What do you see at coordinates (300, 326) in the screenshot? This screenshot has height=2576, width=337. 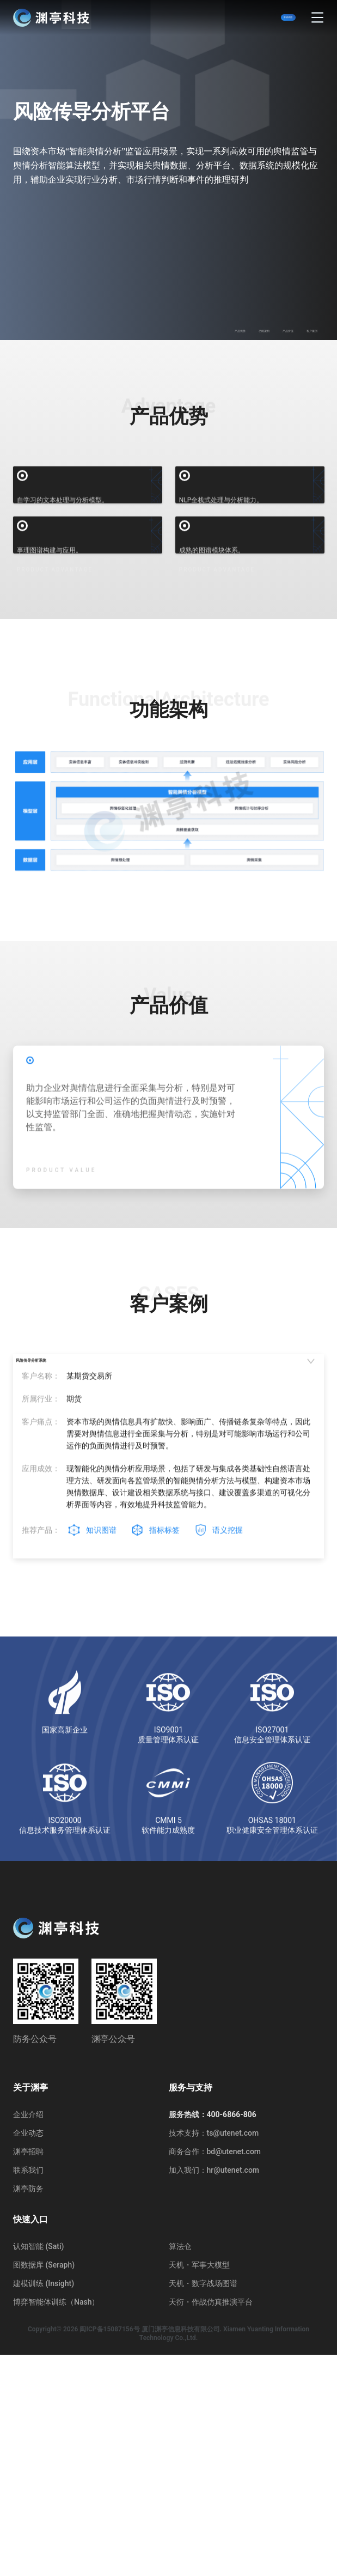 I see `客户案例` at bounding box center [300, 326].